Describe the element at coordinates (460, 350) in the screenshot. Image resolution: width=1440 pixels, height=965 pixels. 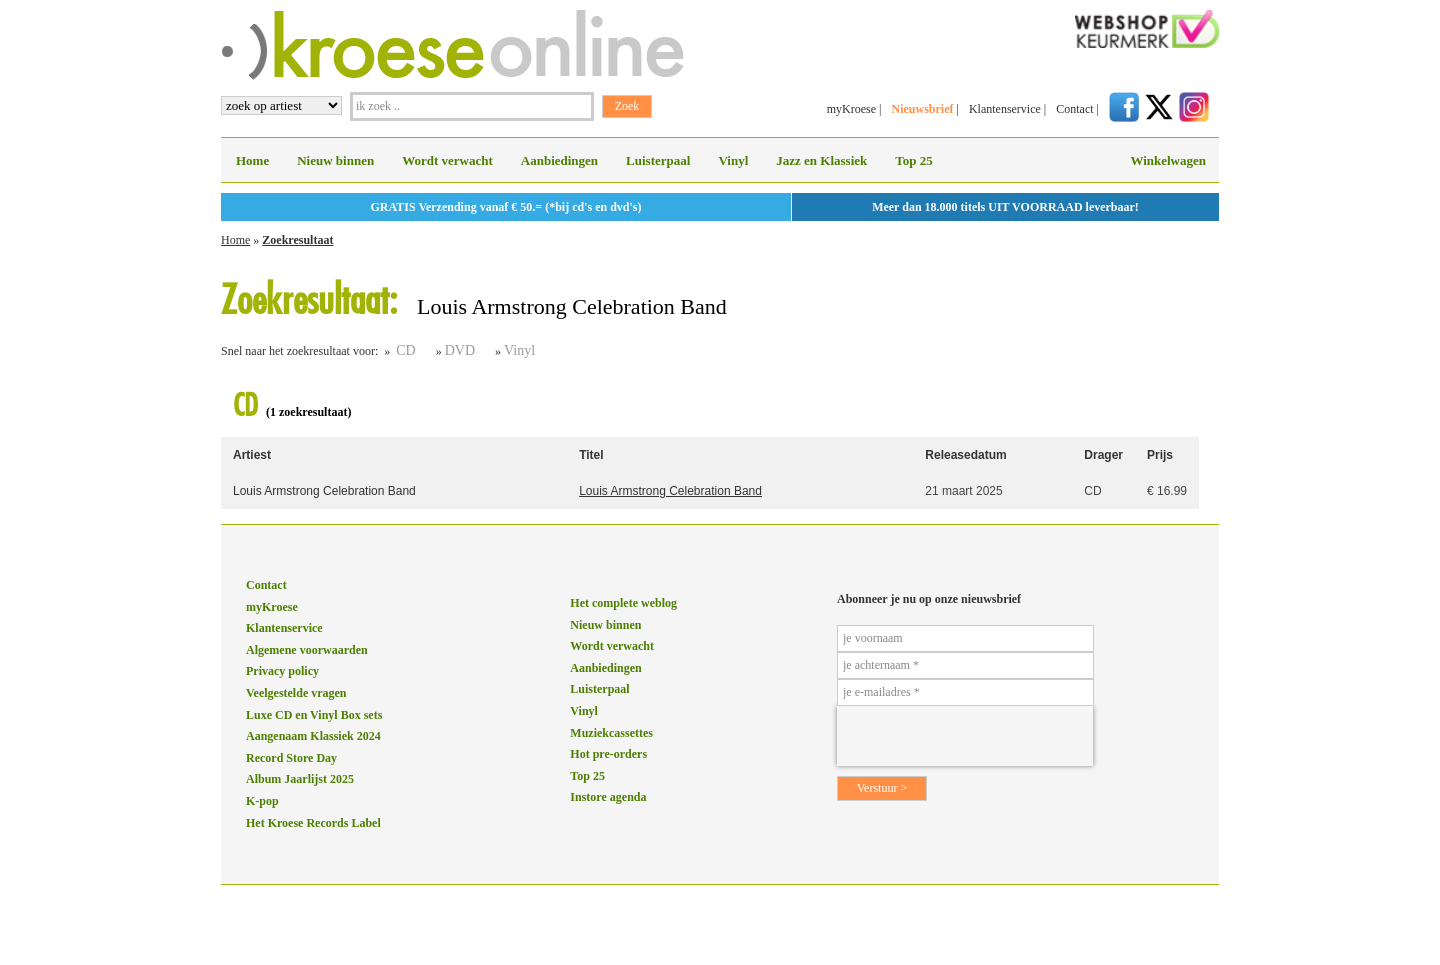
I see `DVD` at that location.